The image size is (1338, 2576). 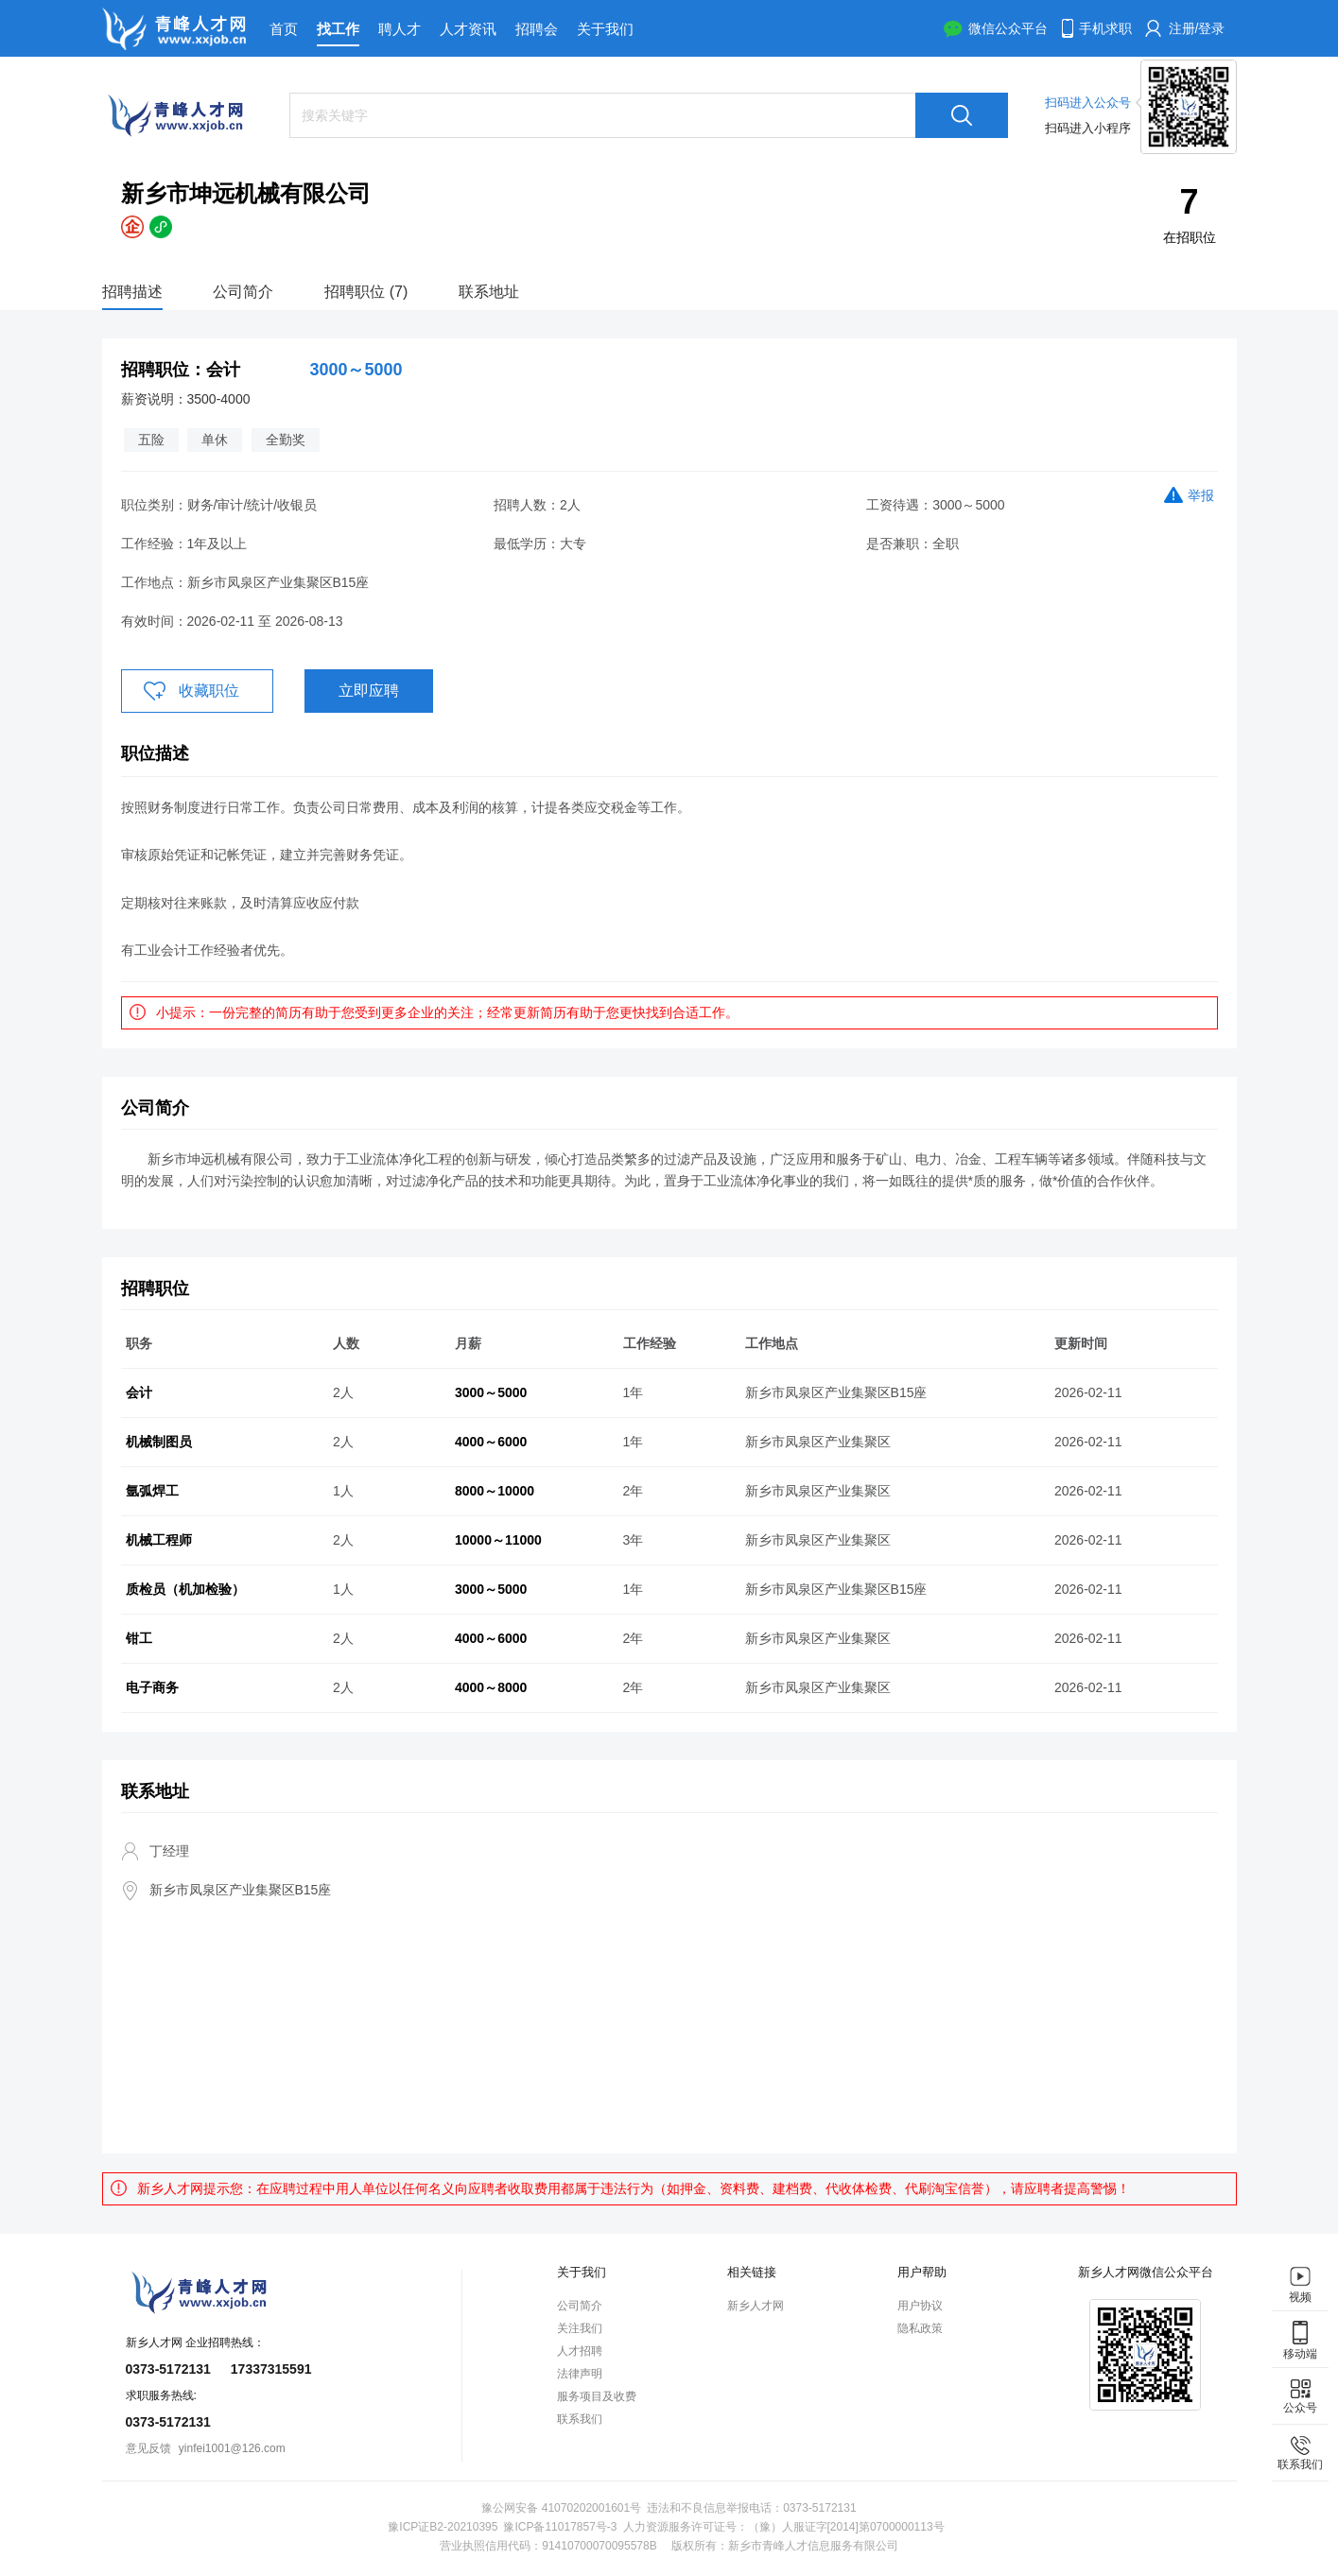 What do you see at coordinates (579, 2419) in the screenshot?
I see `联系我们` at bounding box center [579, 2419].